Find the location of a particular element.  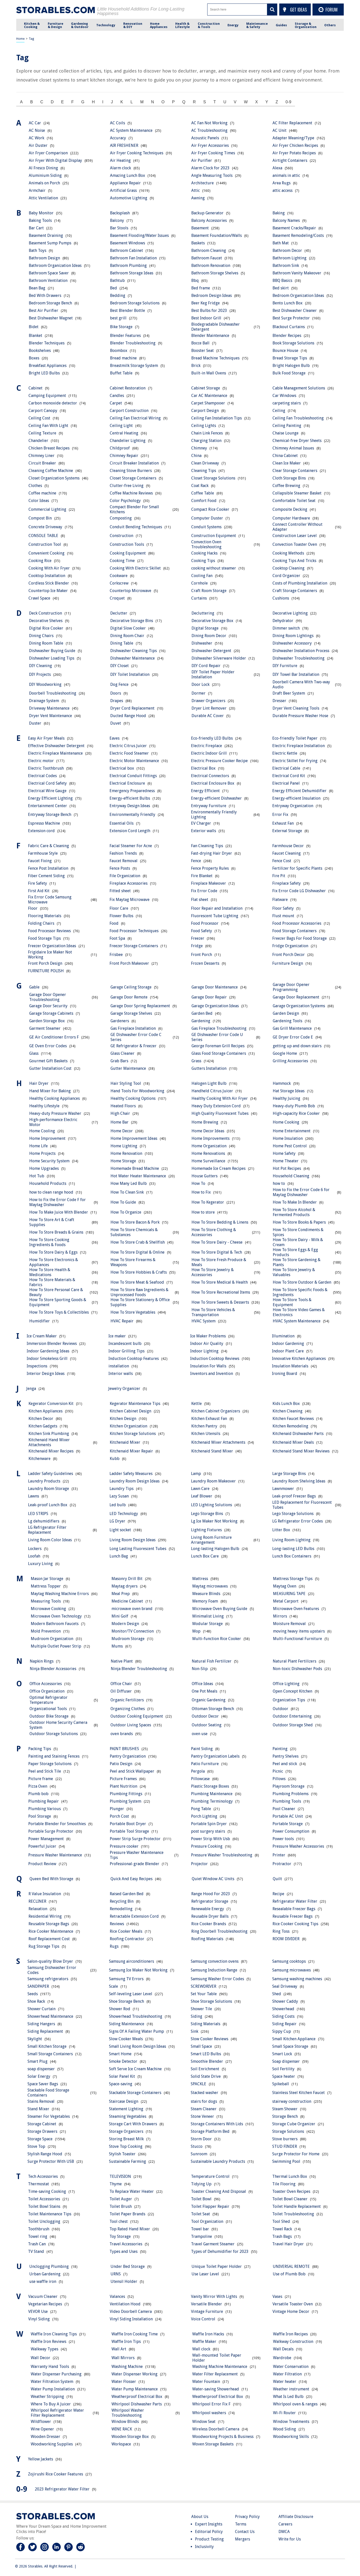

How to store is located at coordinates (203, 1212).